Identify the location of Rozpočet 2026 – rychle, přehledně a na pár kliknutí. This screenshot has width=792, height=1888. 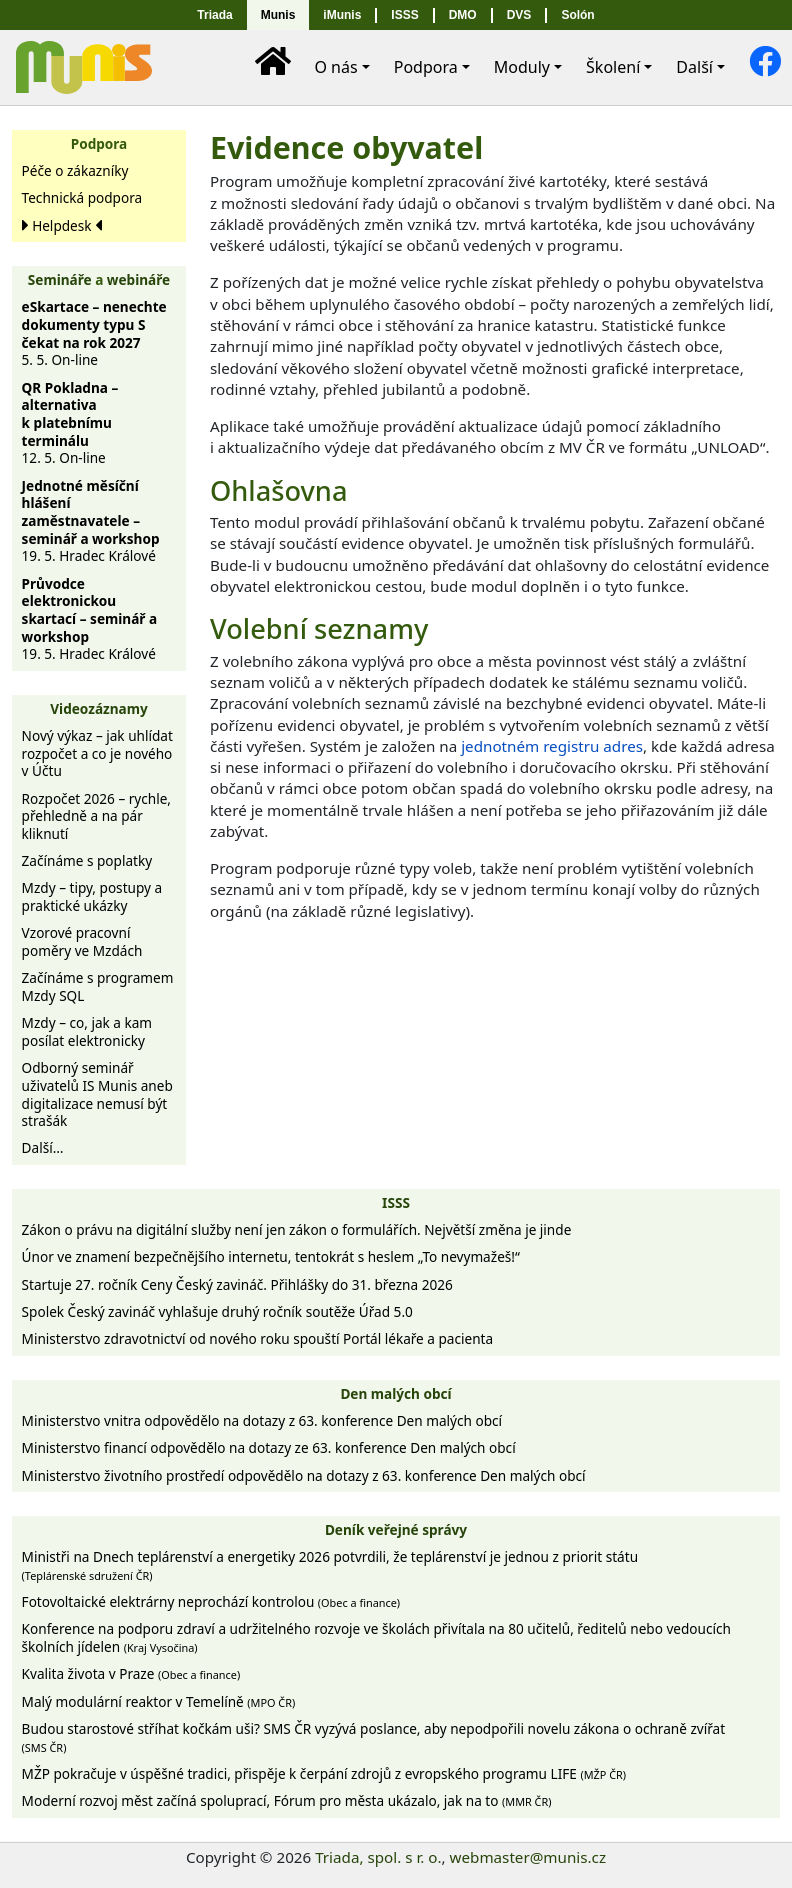
(96, 816).